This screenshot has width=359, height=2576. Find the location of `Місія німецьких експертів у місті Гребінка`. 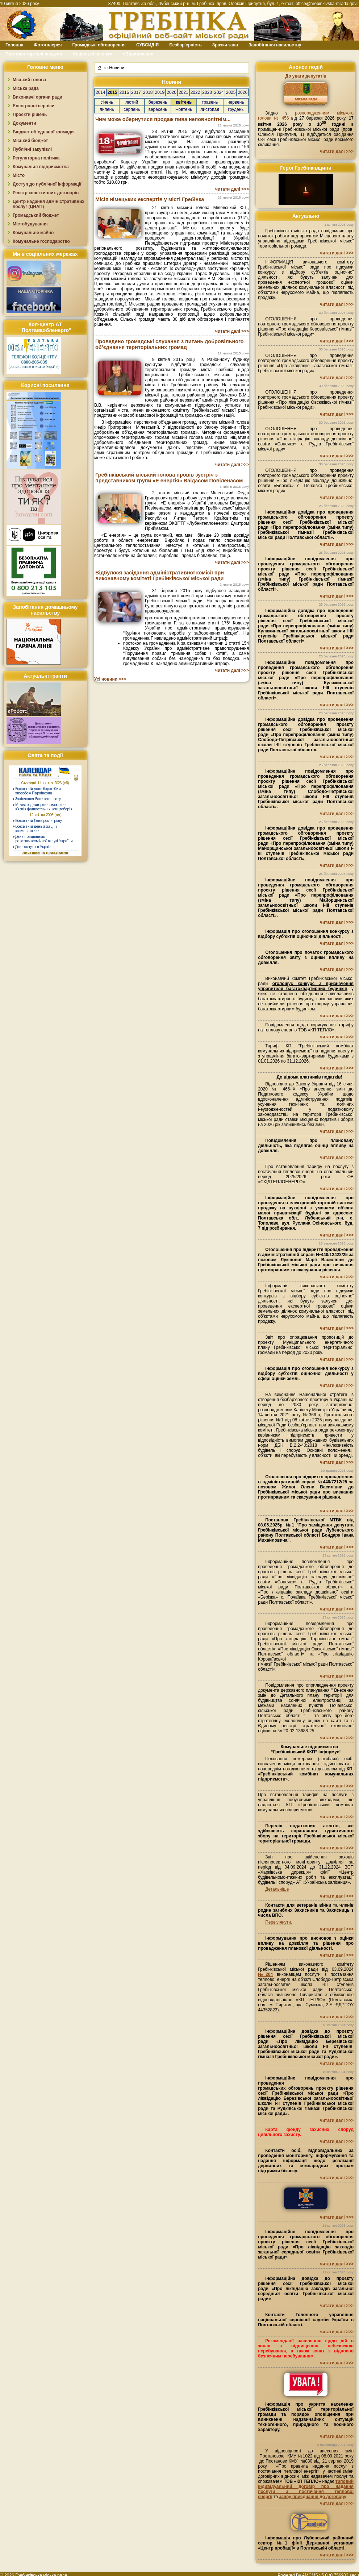

Місія німецьких експертів у місті Гребінка is located at coordinates (149, 199).